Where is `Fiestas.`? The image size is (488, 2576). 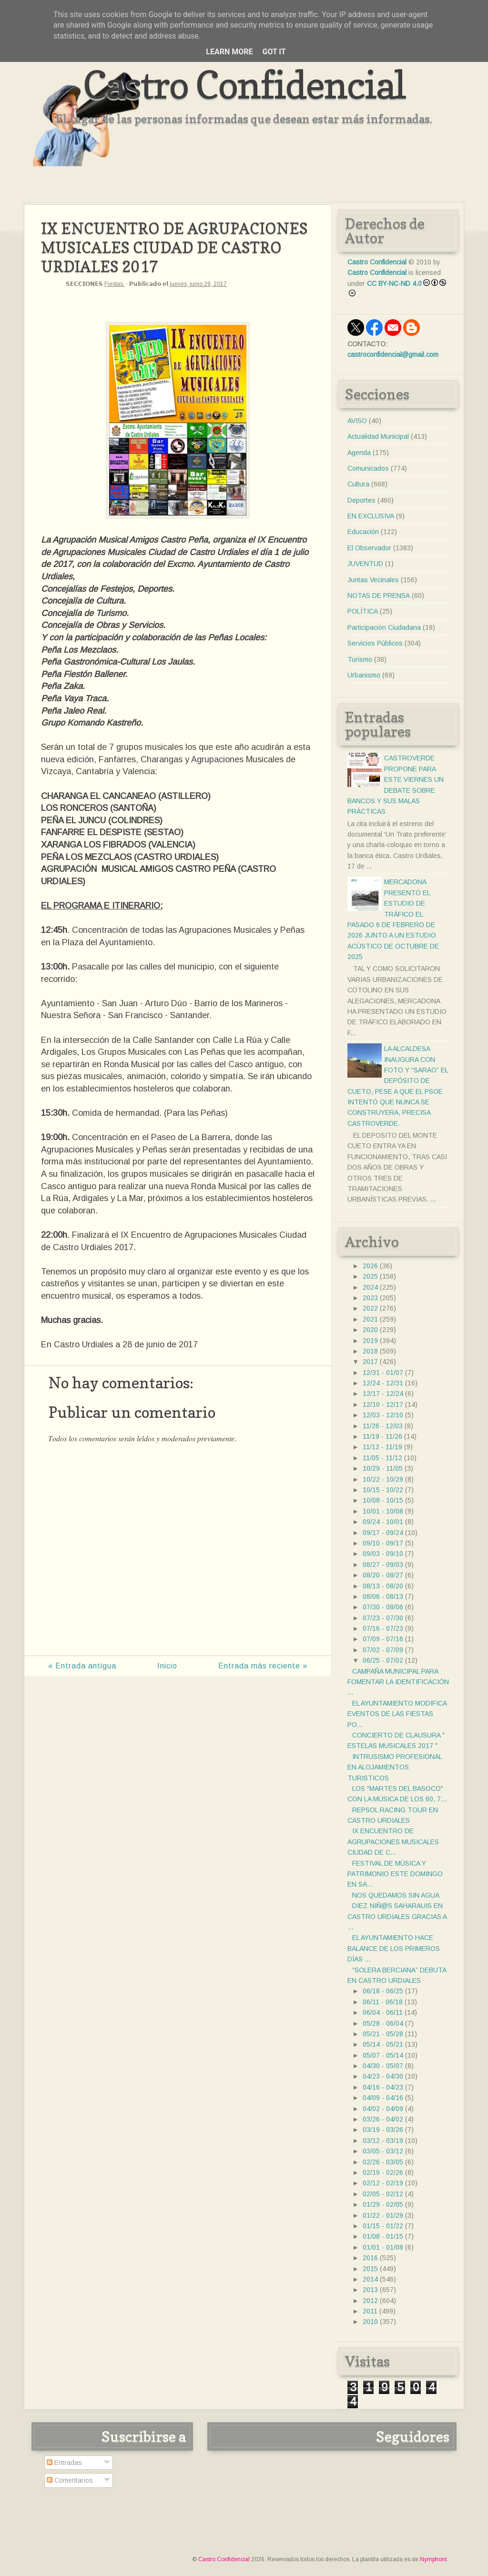 Fiestas. is located at coordinates (114, 284).